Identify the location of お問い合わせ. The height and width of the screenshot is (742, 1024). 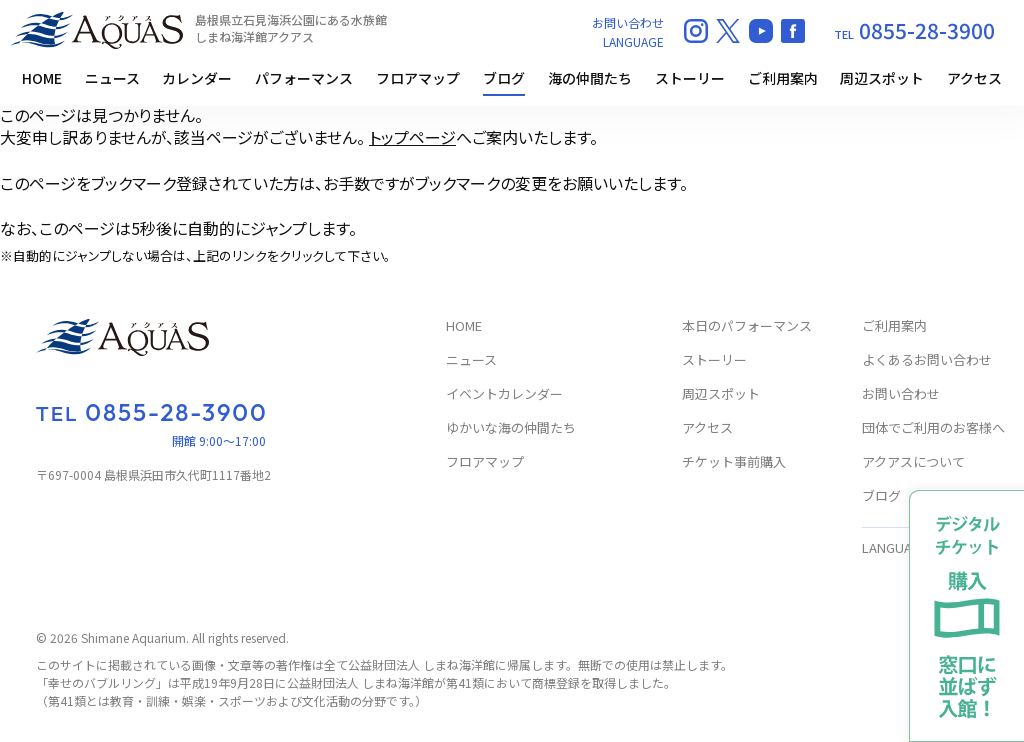
(628, 22).